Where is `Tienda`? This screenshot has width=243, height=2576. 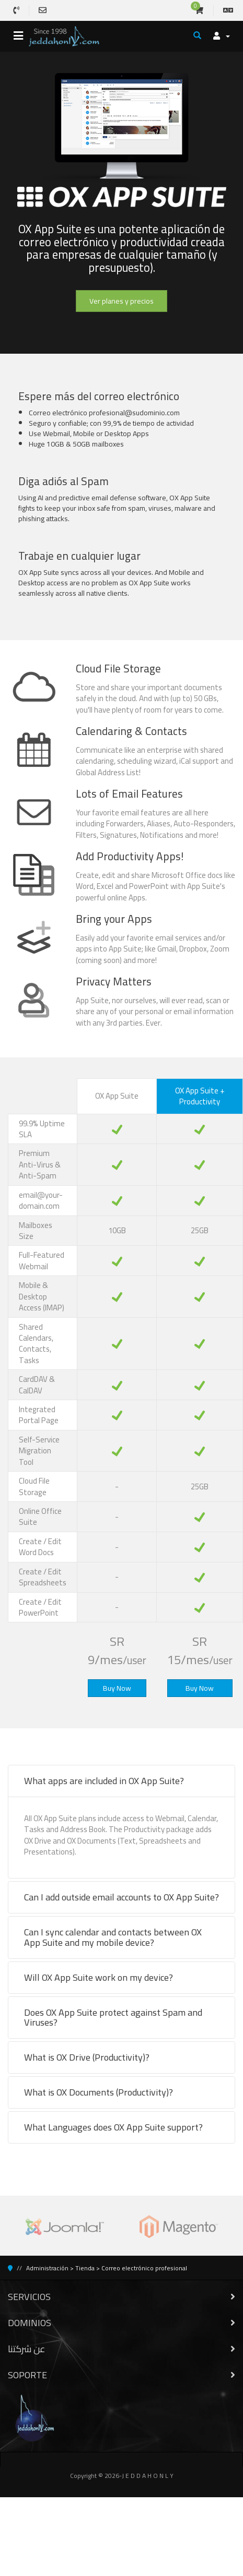 Tienda is located at coordinates (85, 2268).